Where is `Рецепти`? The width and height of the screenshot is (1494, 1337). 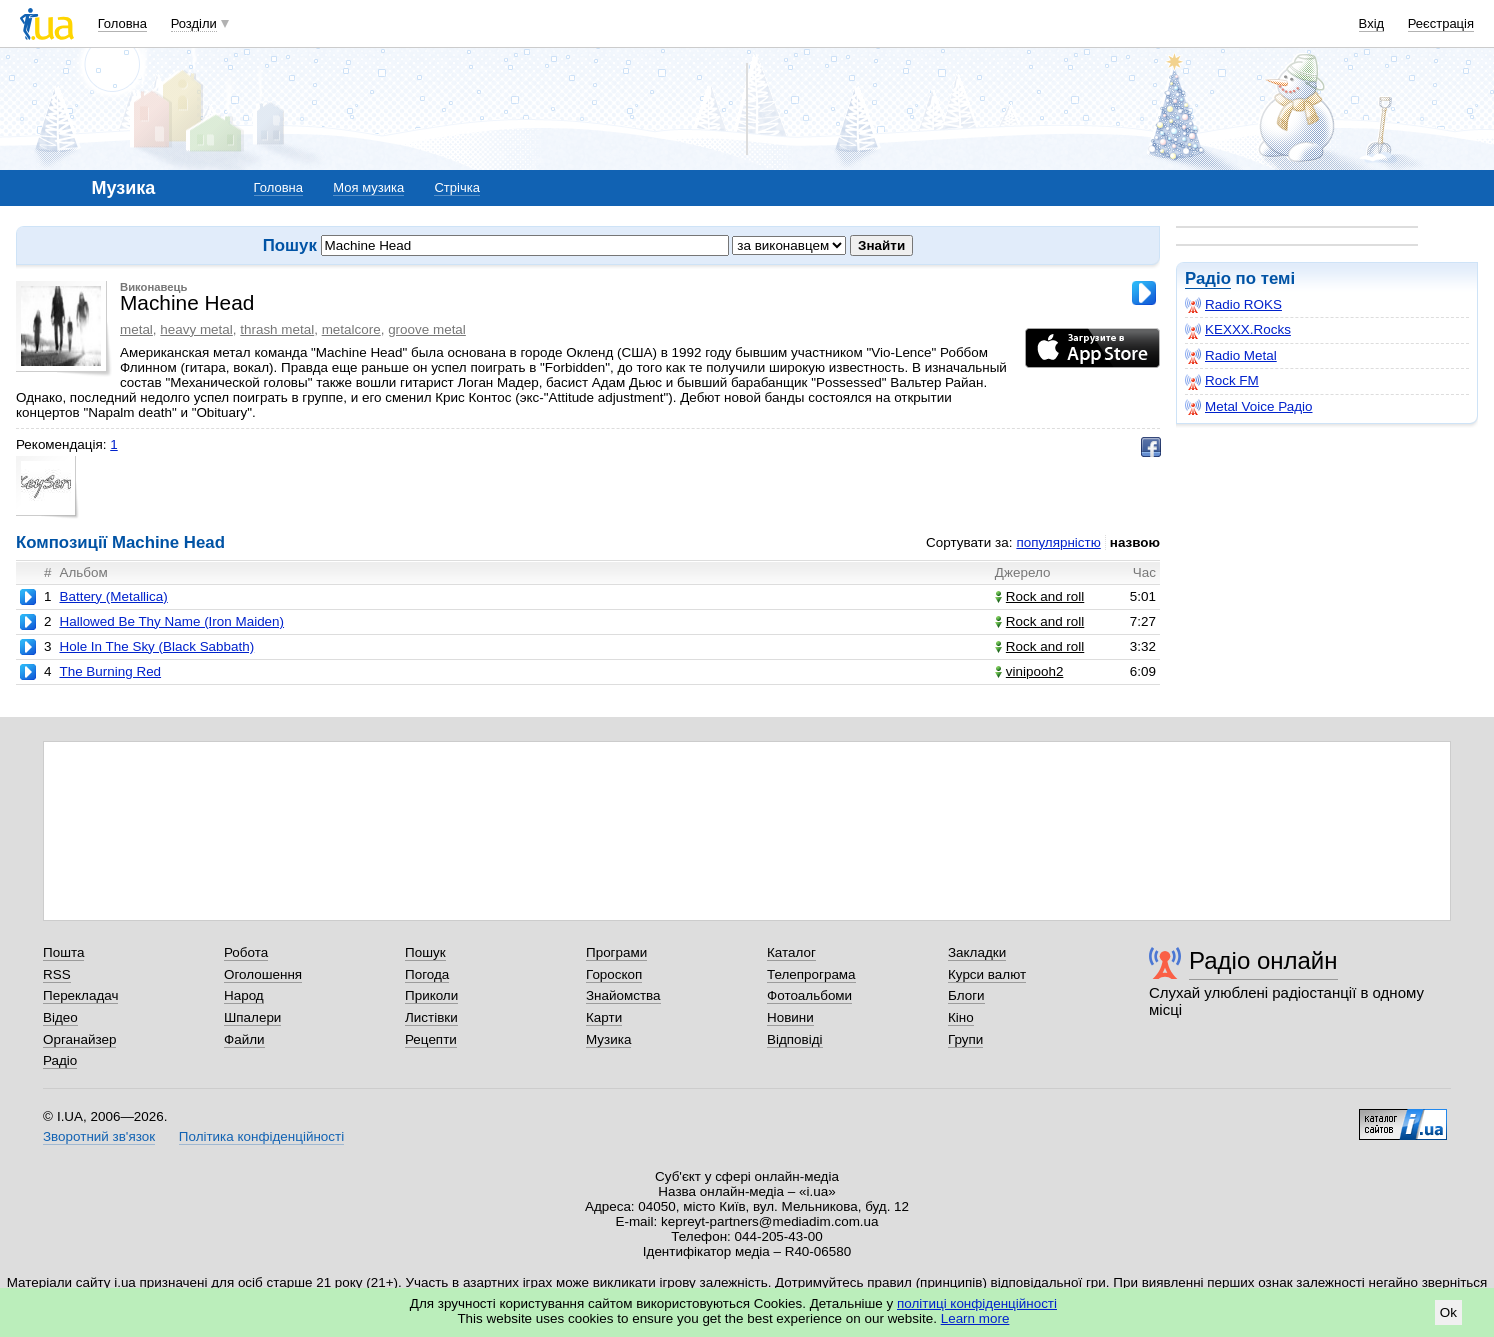 Рецепти is located at coordinates (431, 1039).